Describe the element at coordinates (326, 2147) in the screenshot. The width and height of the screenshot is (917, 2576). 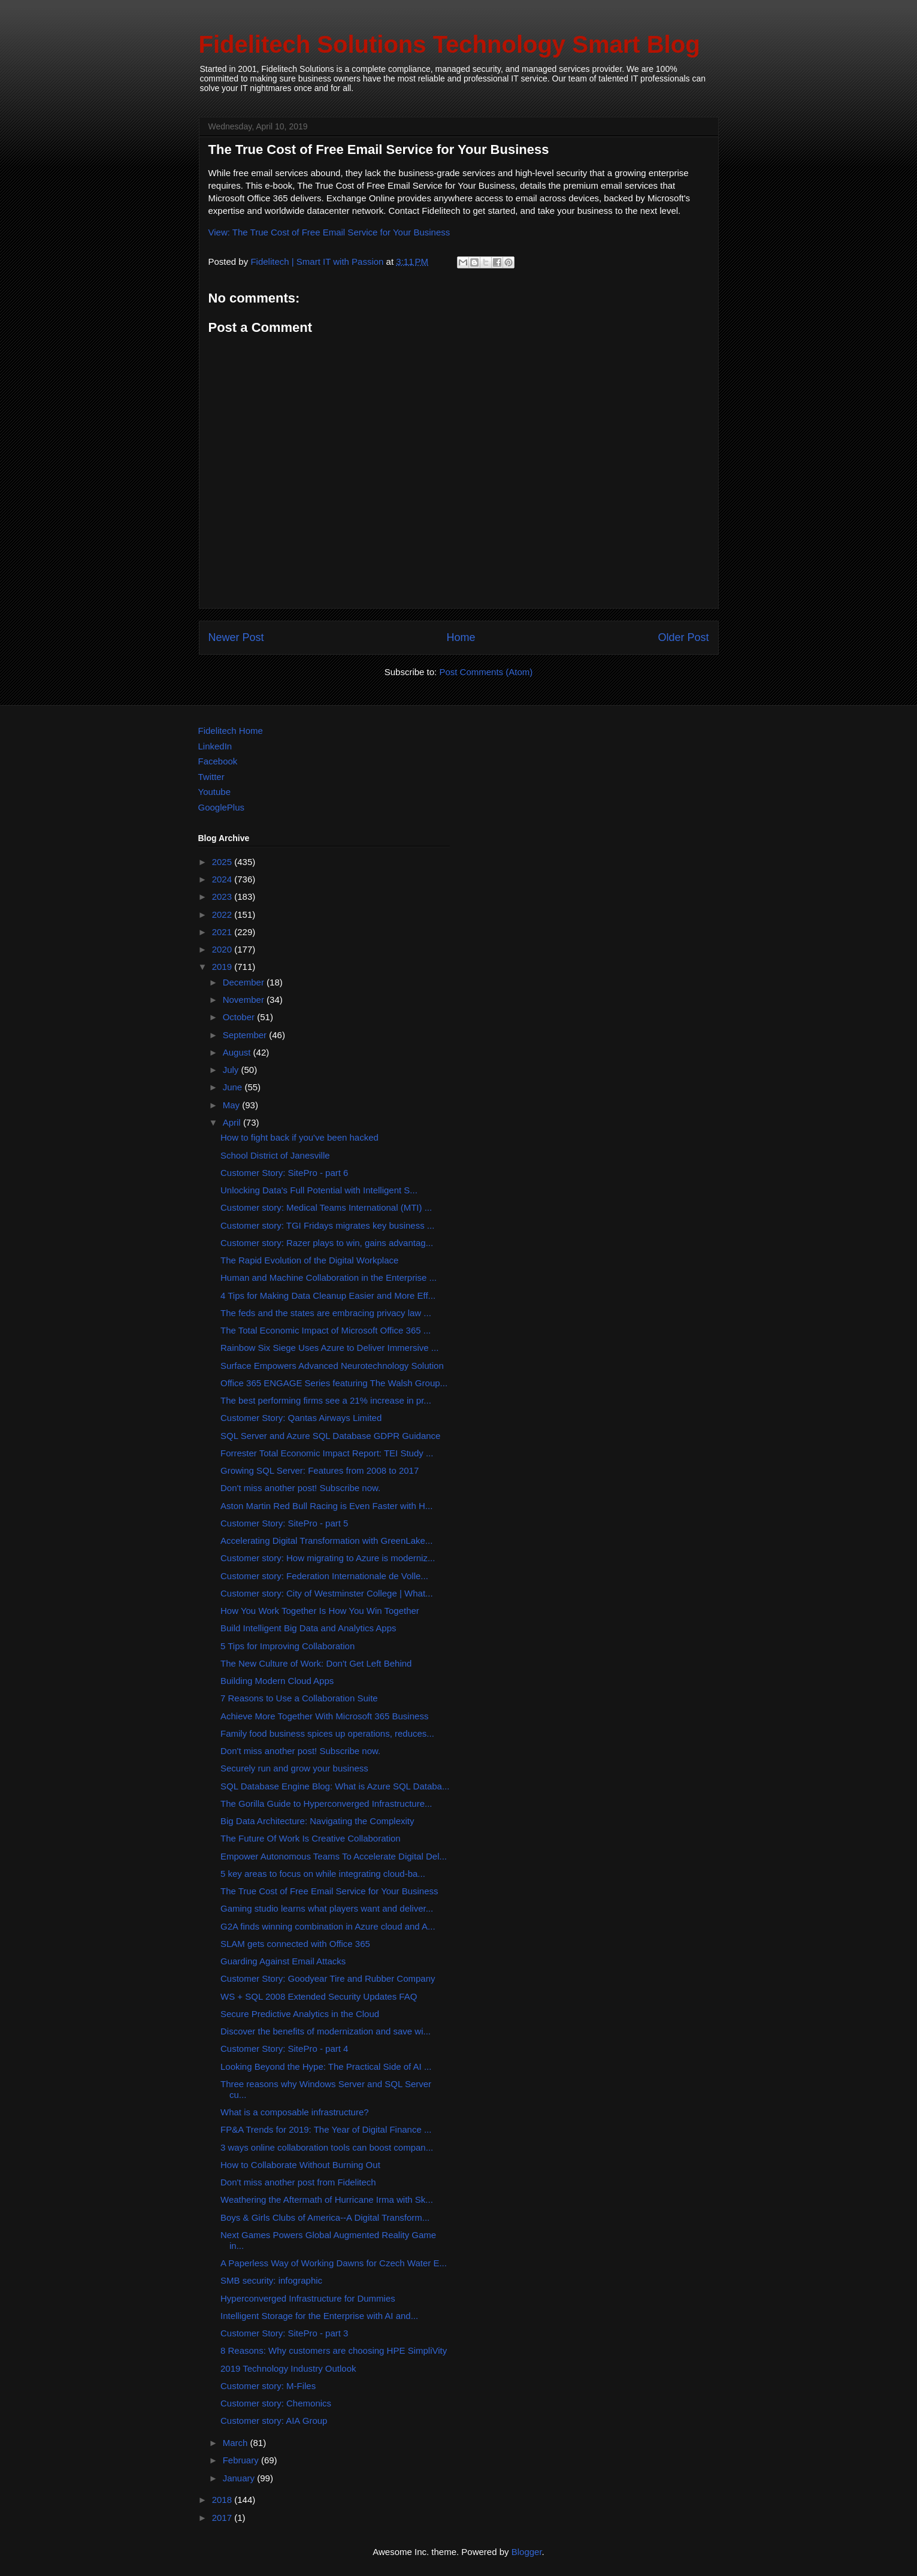
I see `3 ways online collaboration tools can boost compan...` at that location.